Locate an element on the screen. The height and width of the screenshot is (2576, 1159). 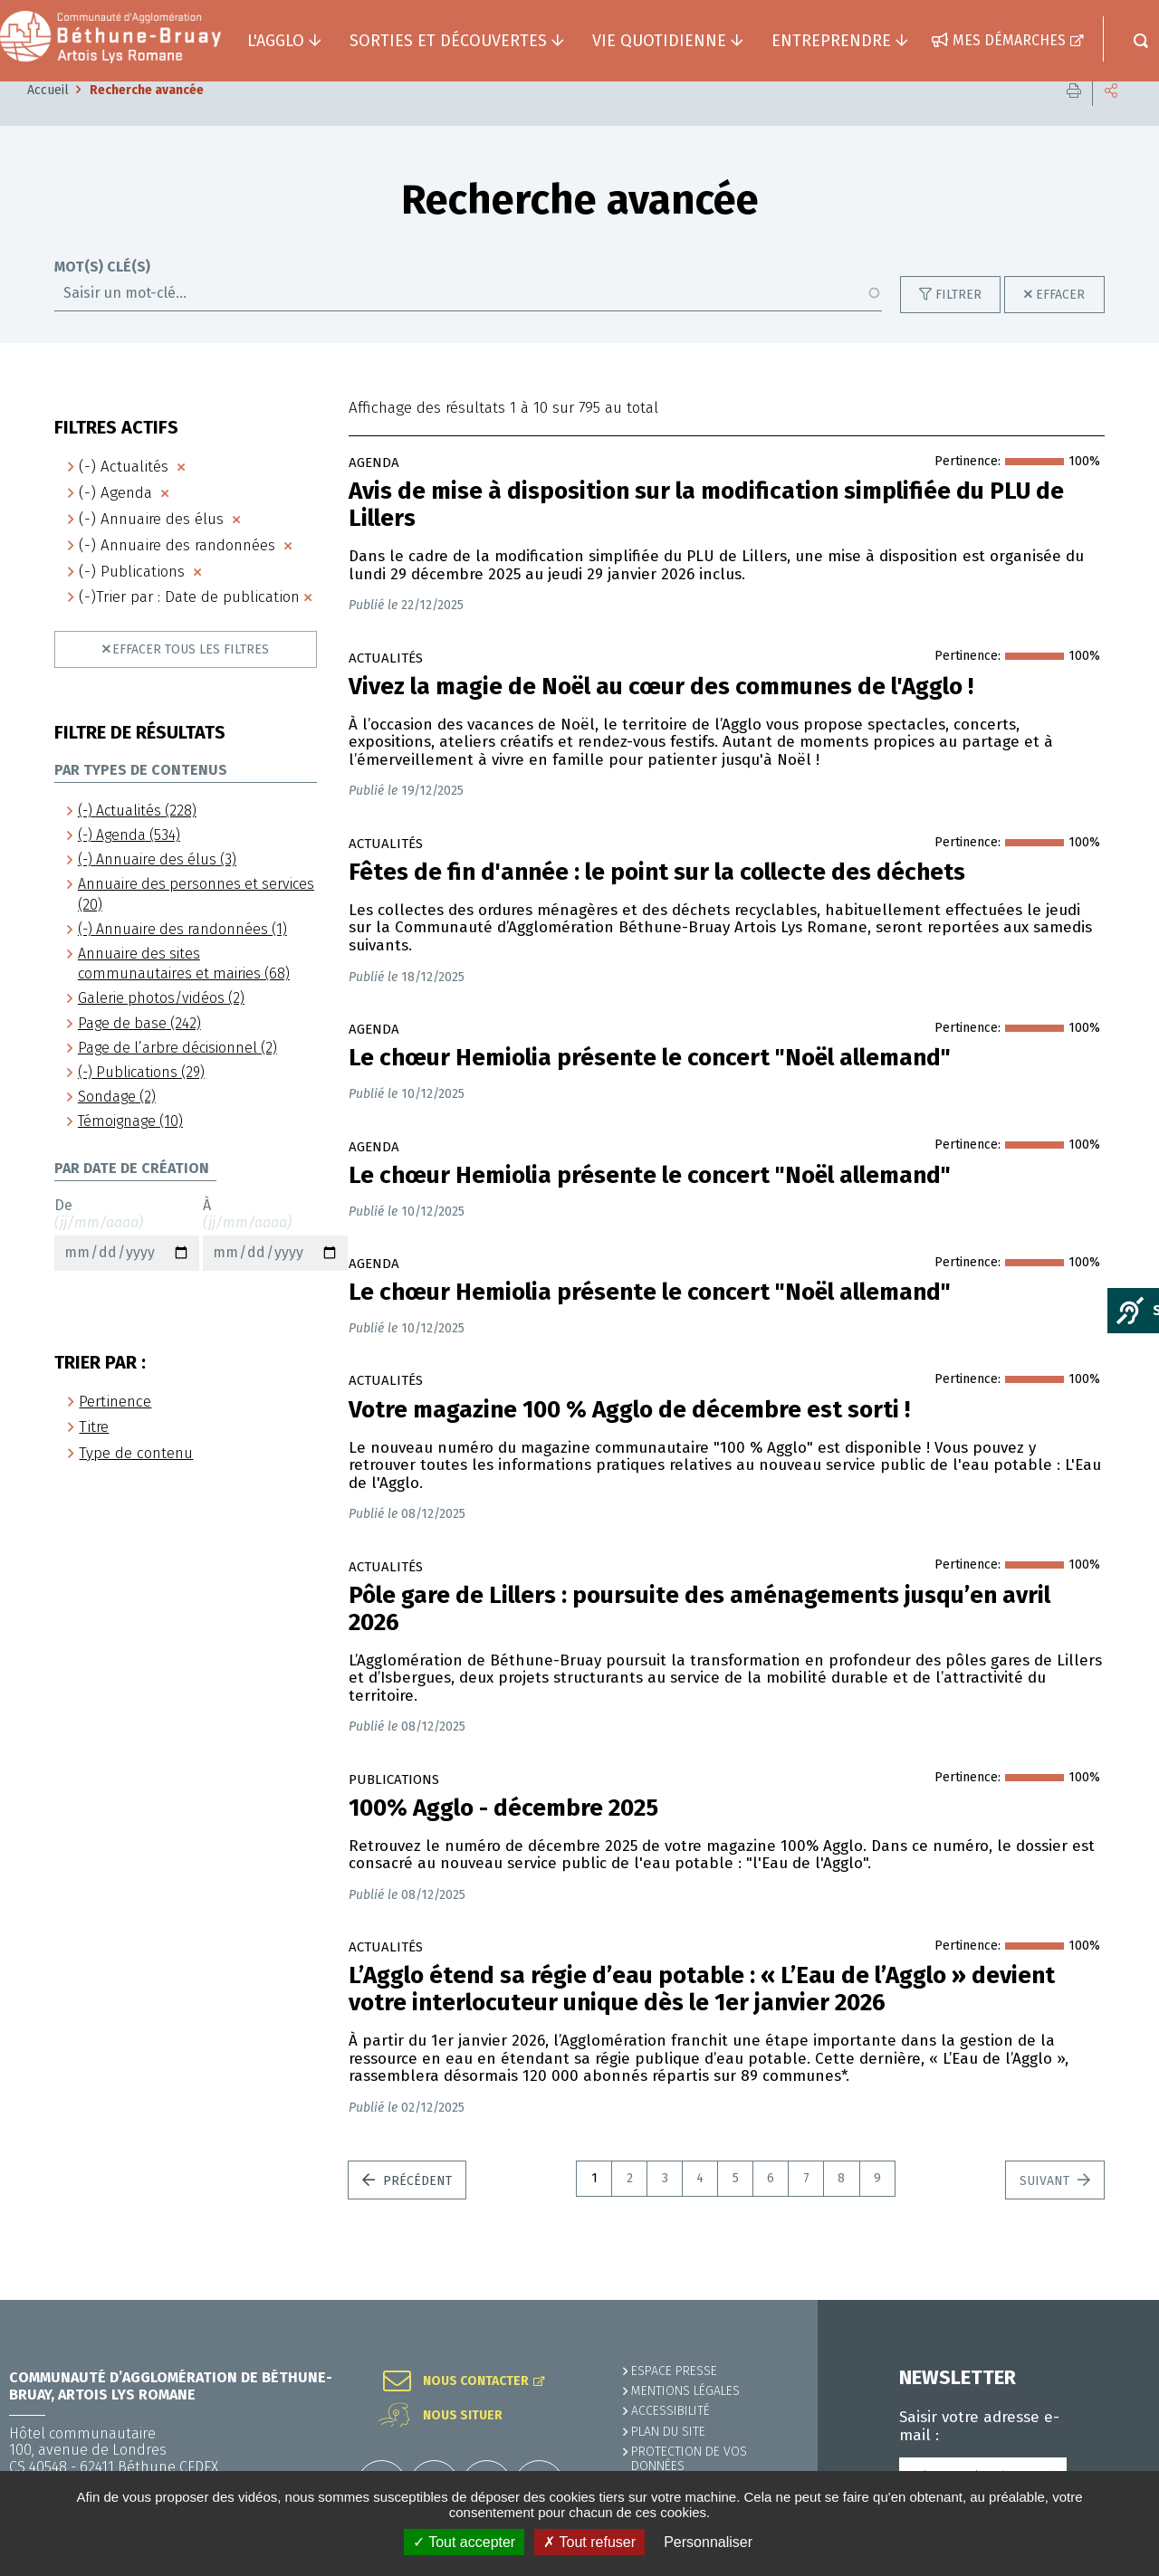
Entreprendre [button] is located at coordinates (831, 41).